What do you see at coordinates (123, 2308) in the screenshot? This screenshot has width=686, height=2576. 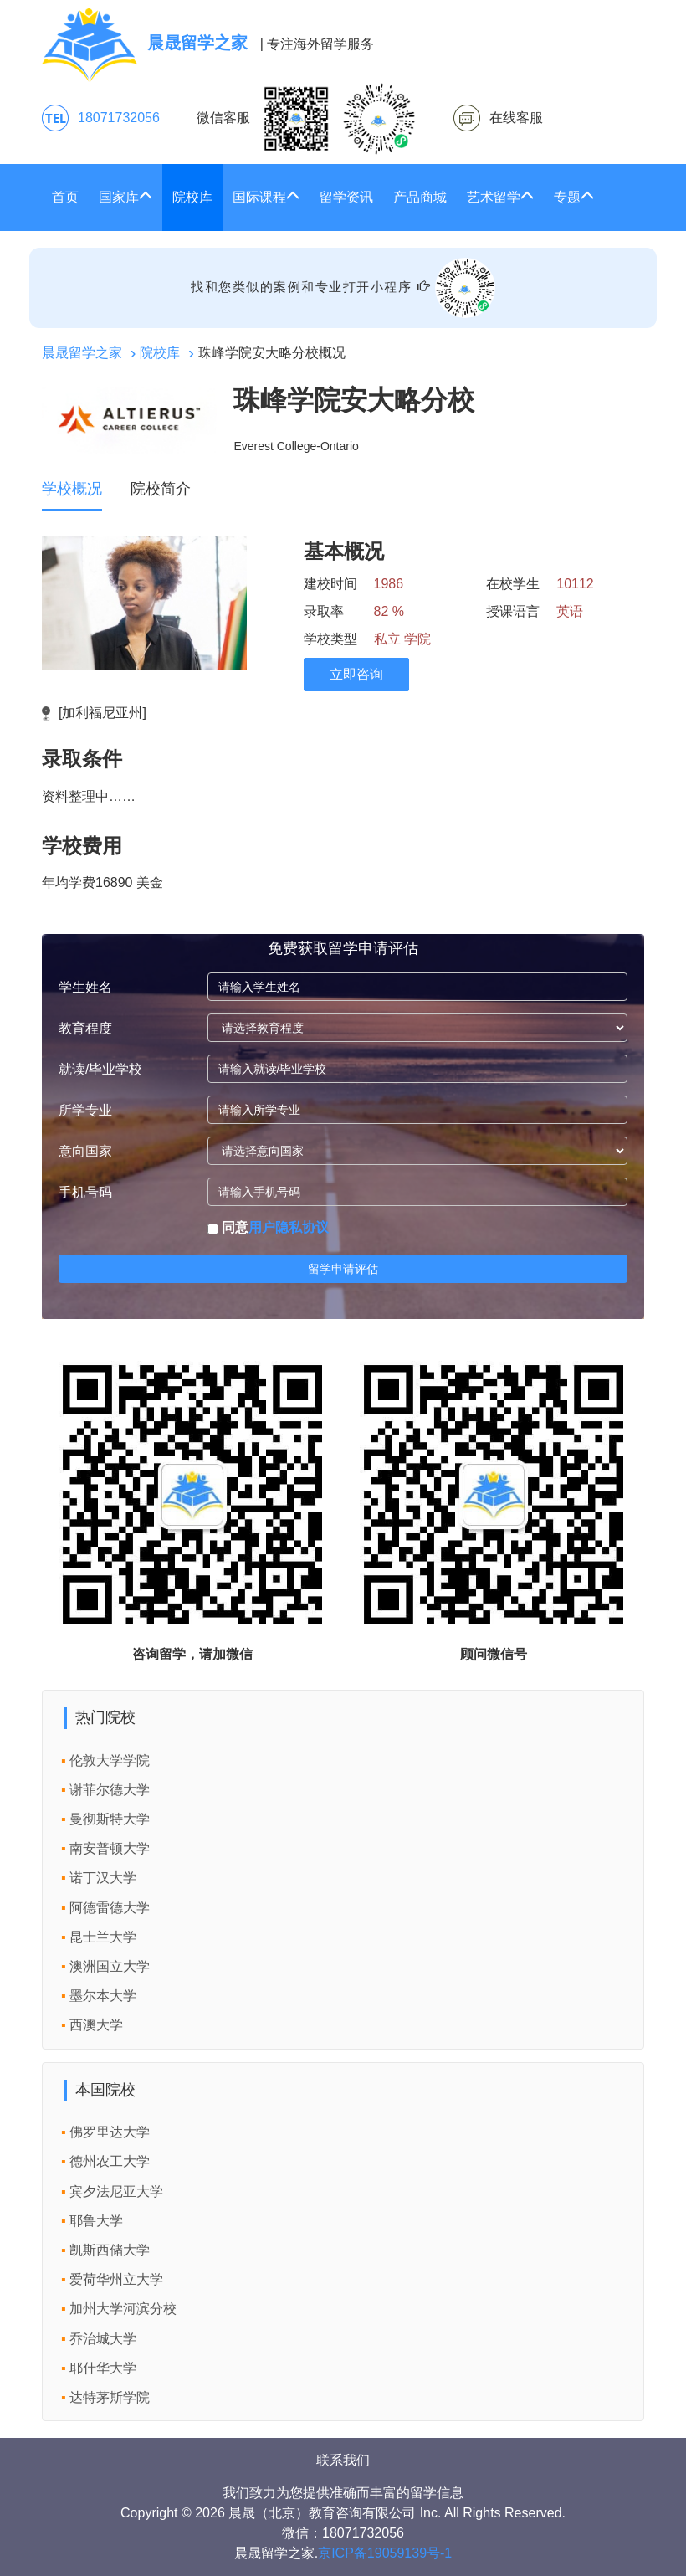 I see `加州大学河滨分校` at bounding box center [123, 2308].